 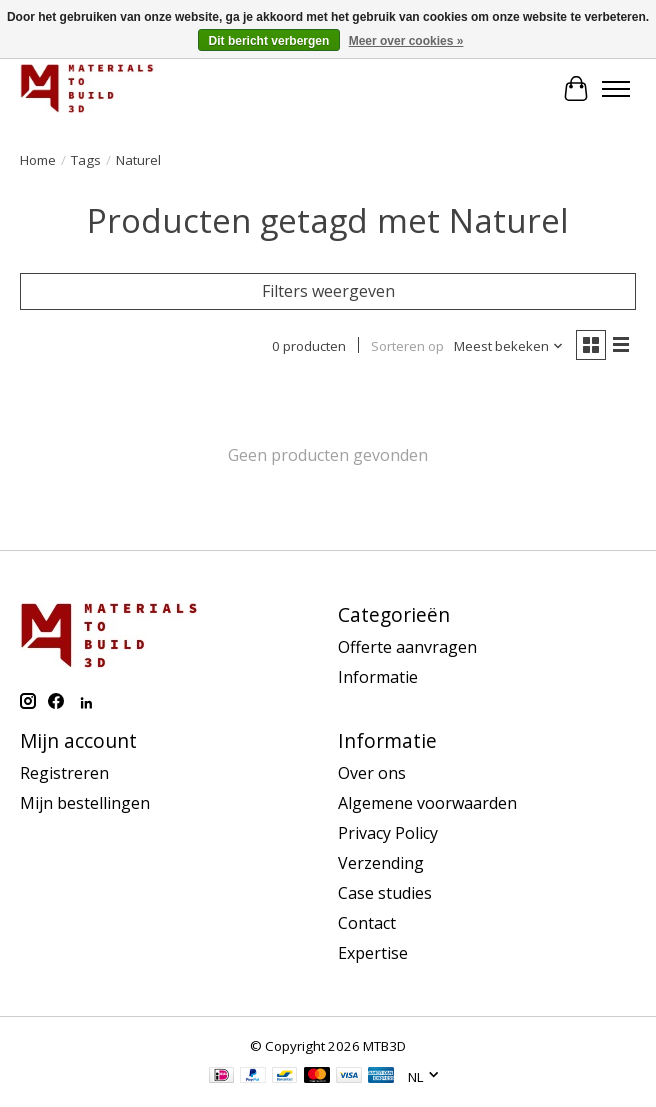 What do you see at coordinates (38, 160) in the screenshot?
I see `Home` at bounding box center [38, 160].